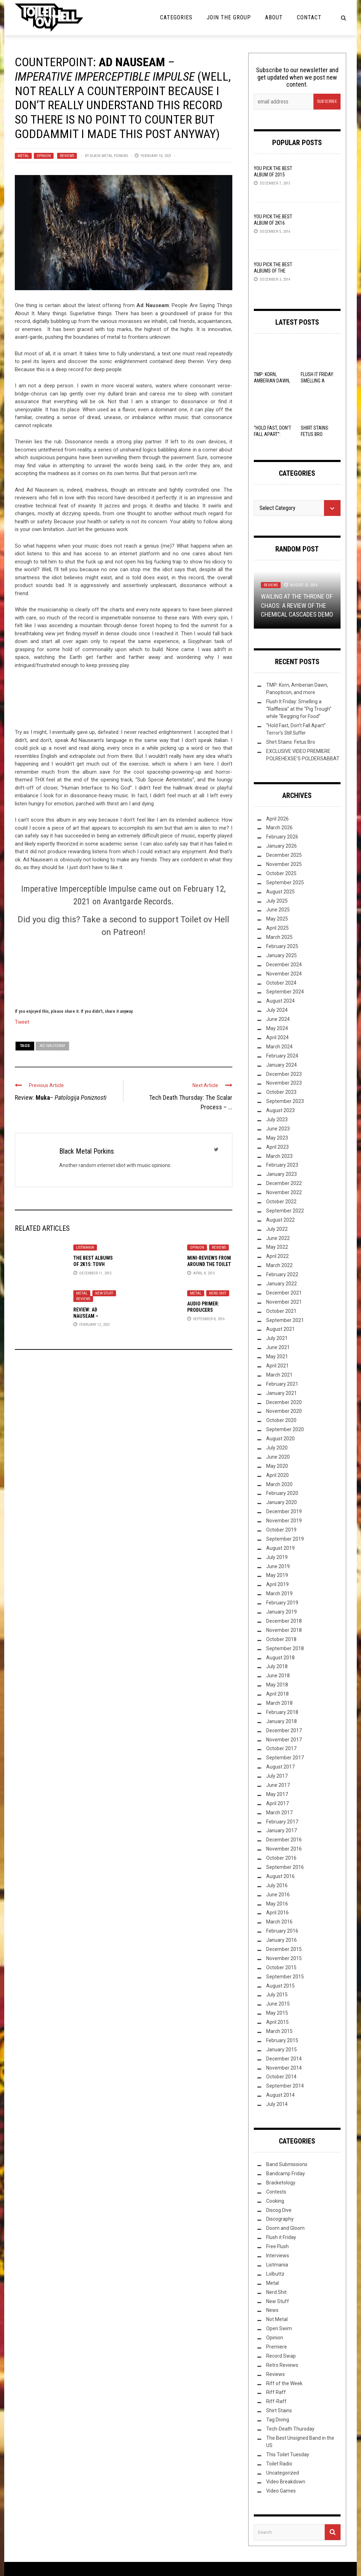  I want to click on [Click to become a patron at Patreon!], so click(123, 971).